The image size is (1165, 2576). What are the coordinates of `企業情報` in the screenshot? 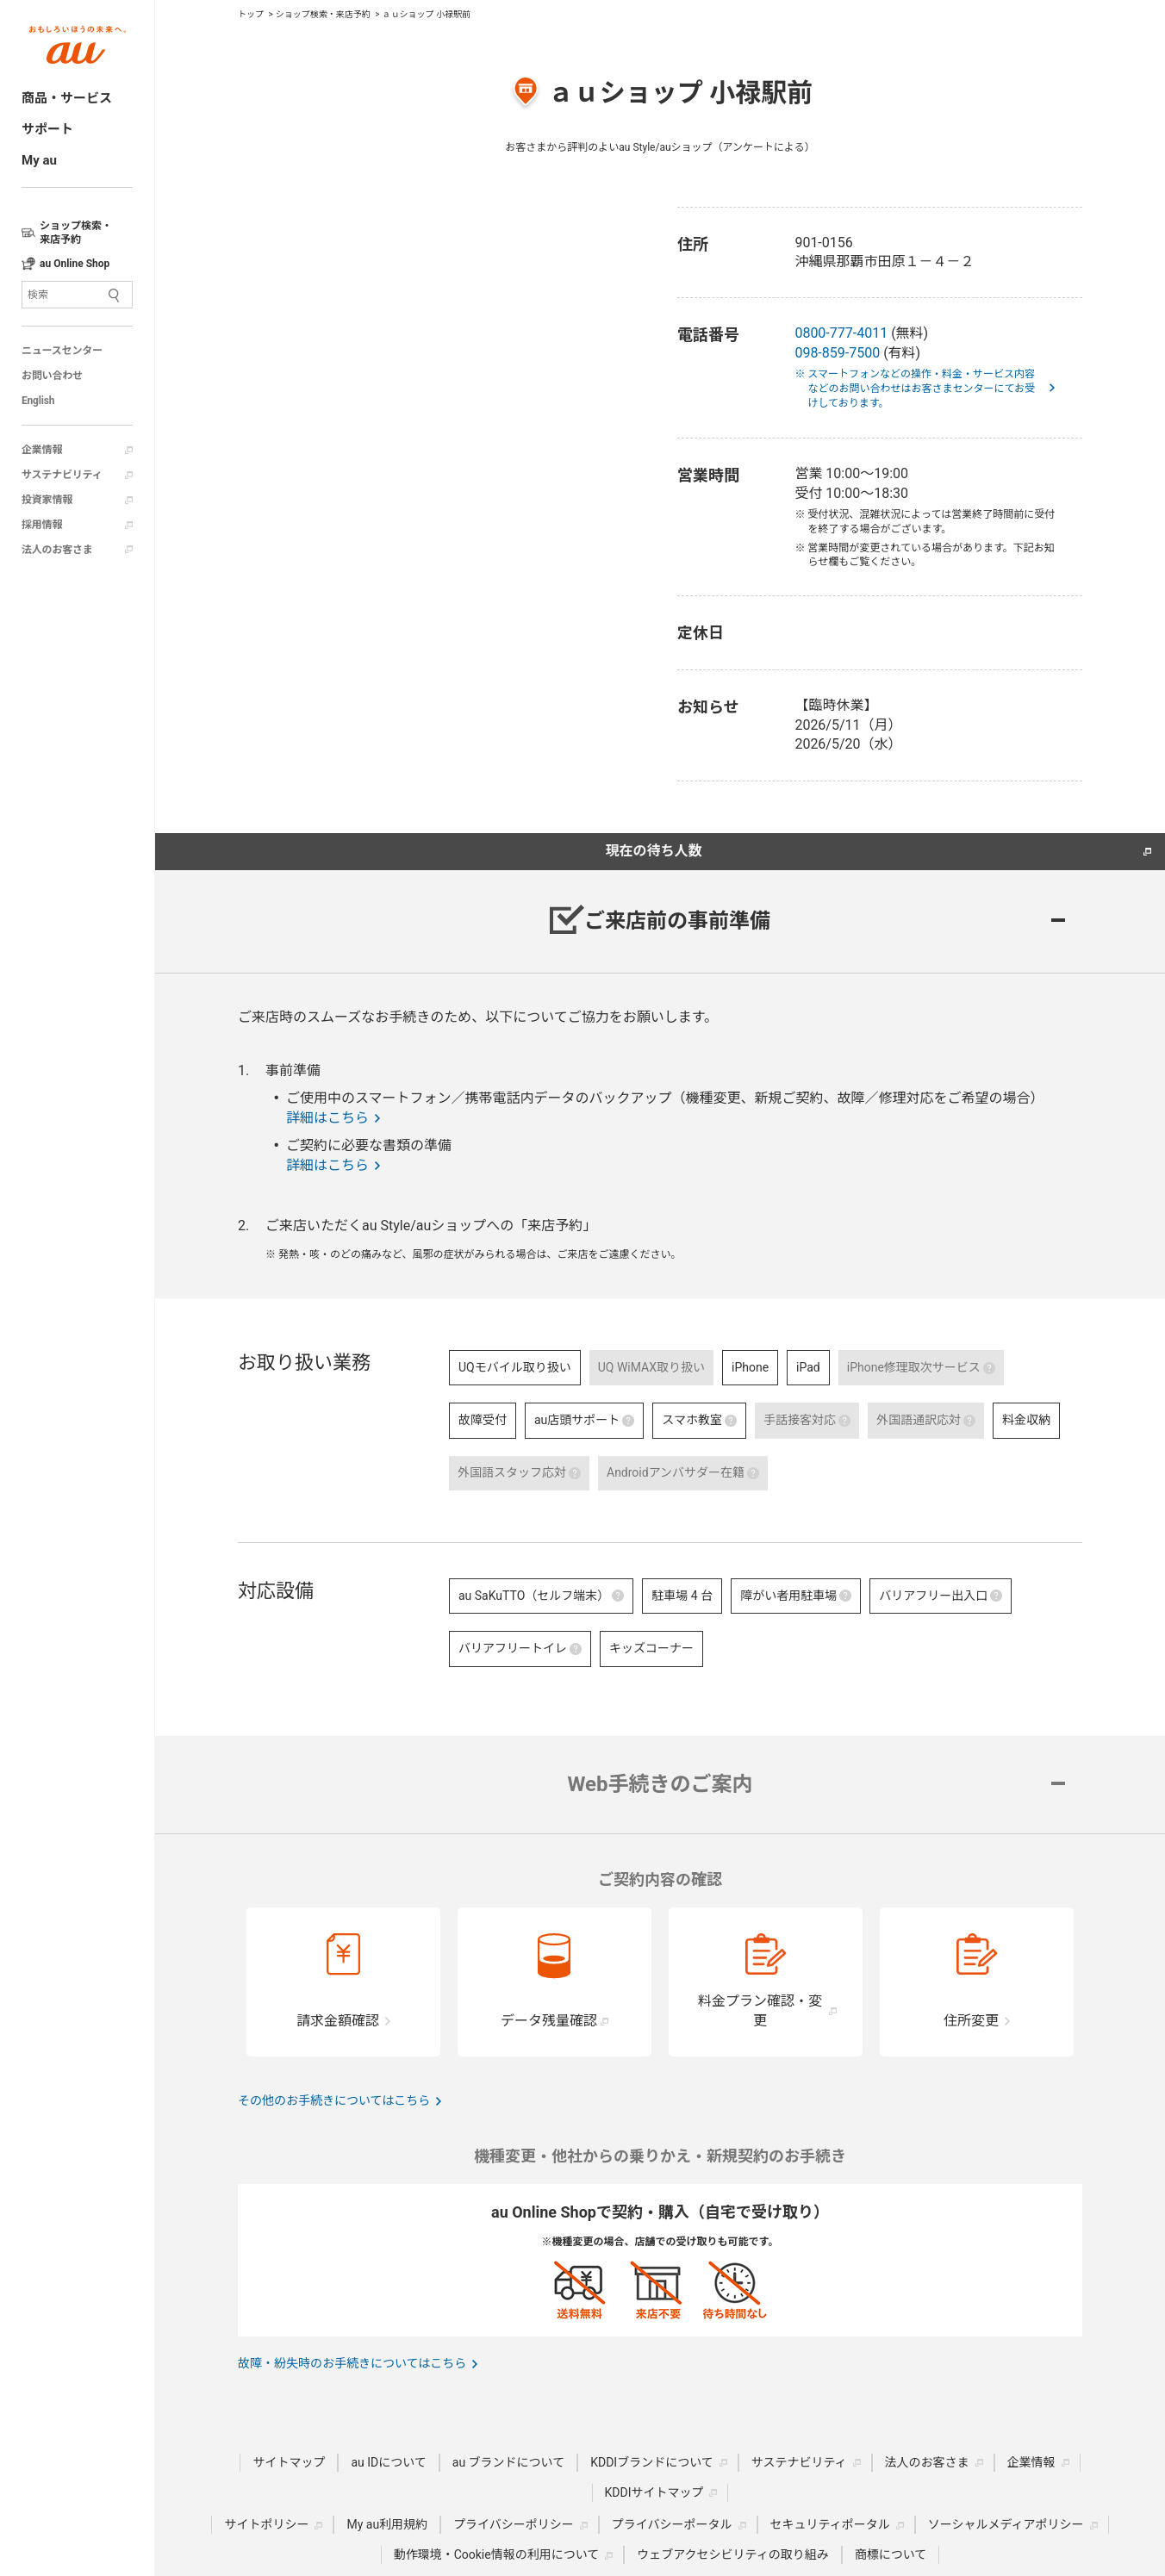 It's located at (42, 450).